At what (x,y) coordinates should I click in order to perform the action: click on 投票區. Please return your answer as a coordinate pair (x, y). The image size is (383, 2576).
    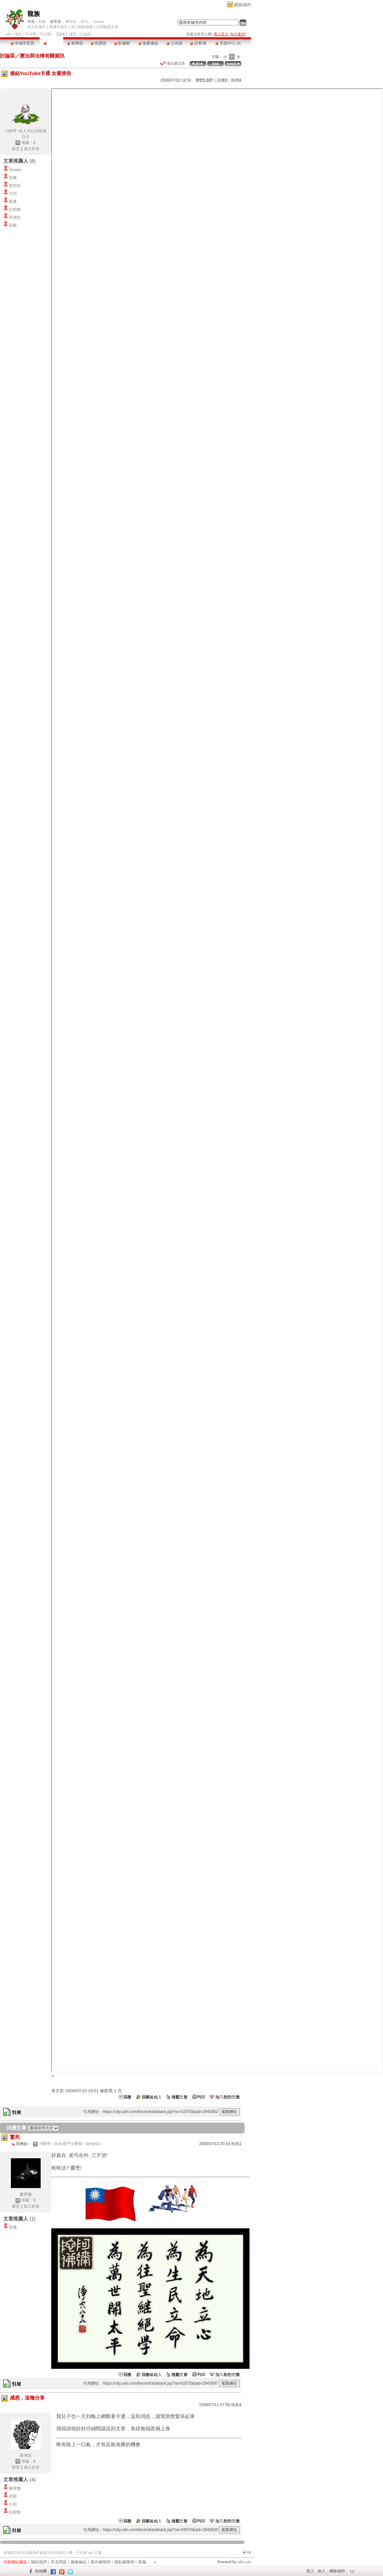
    Looking at the image, I should click on (98, 43).